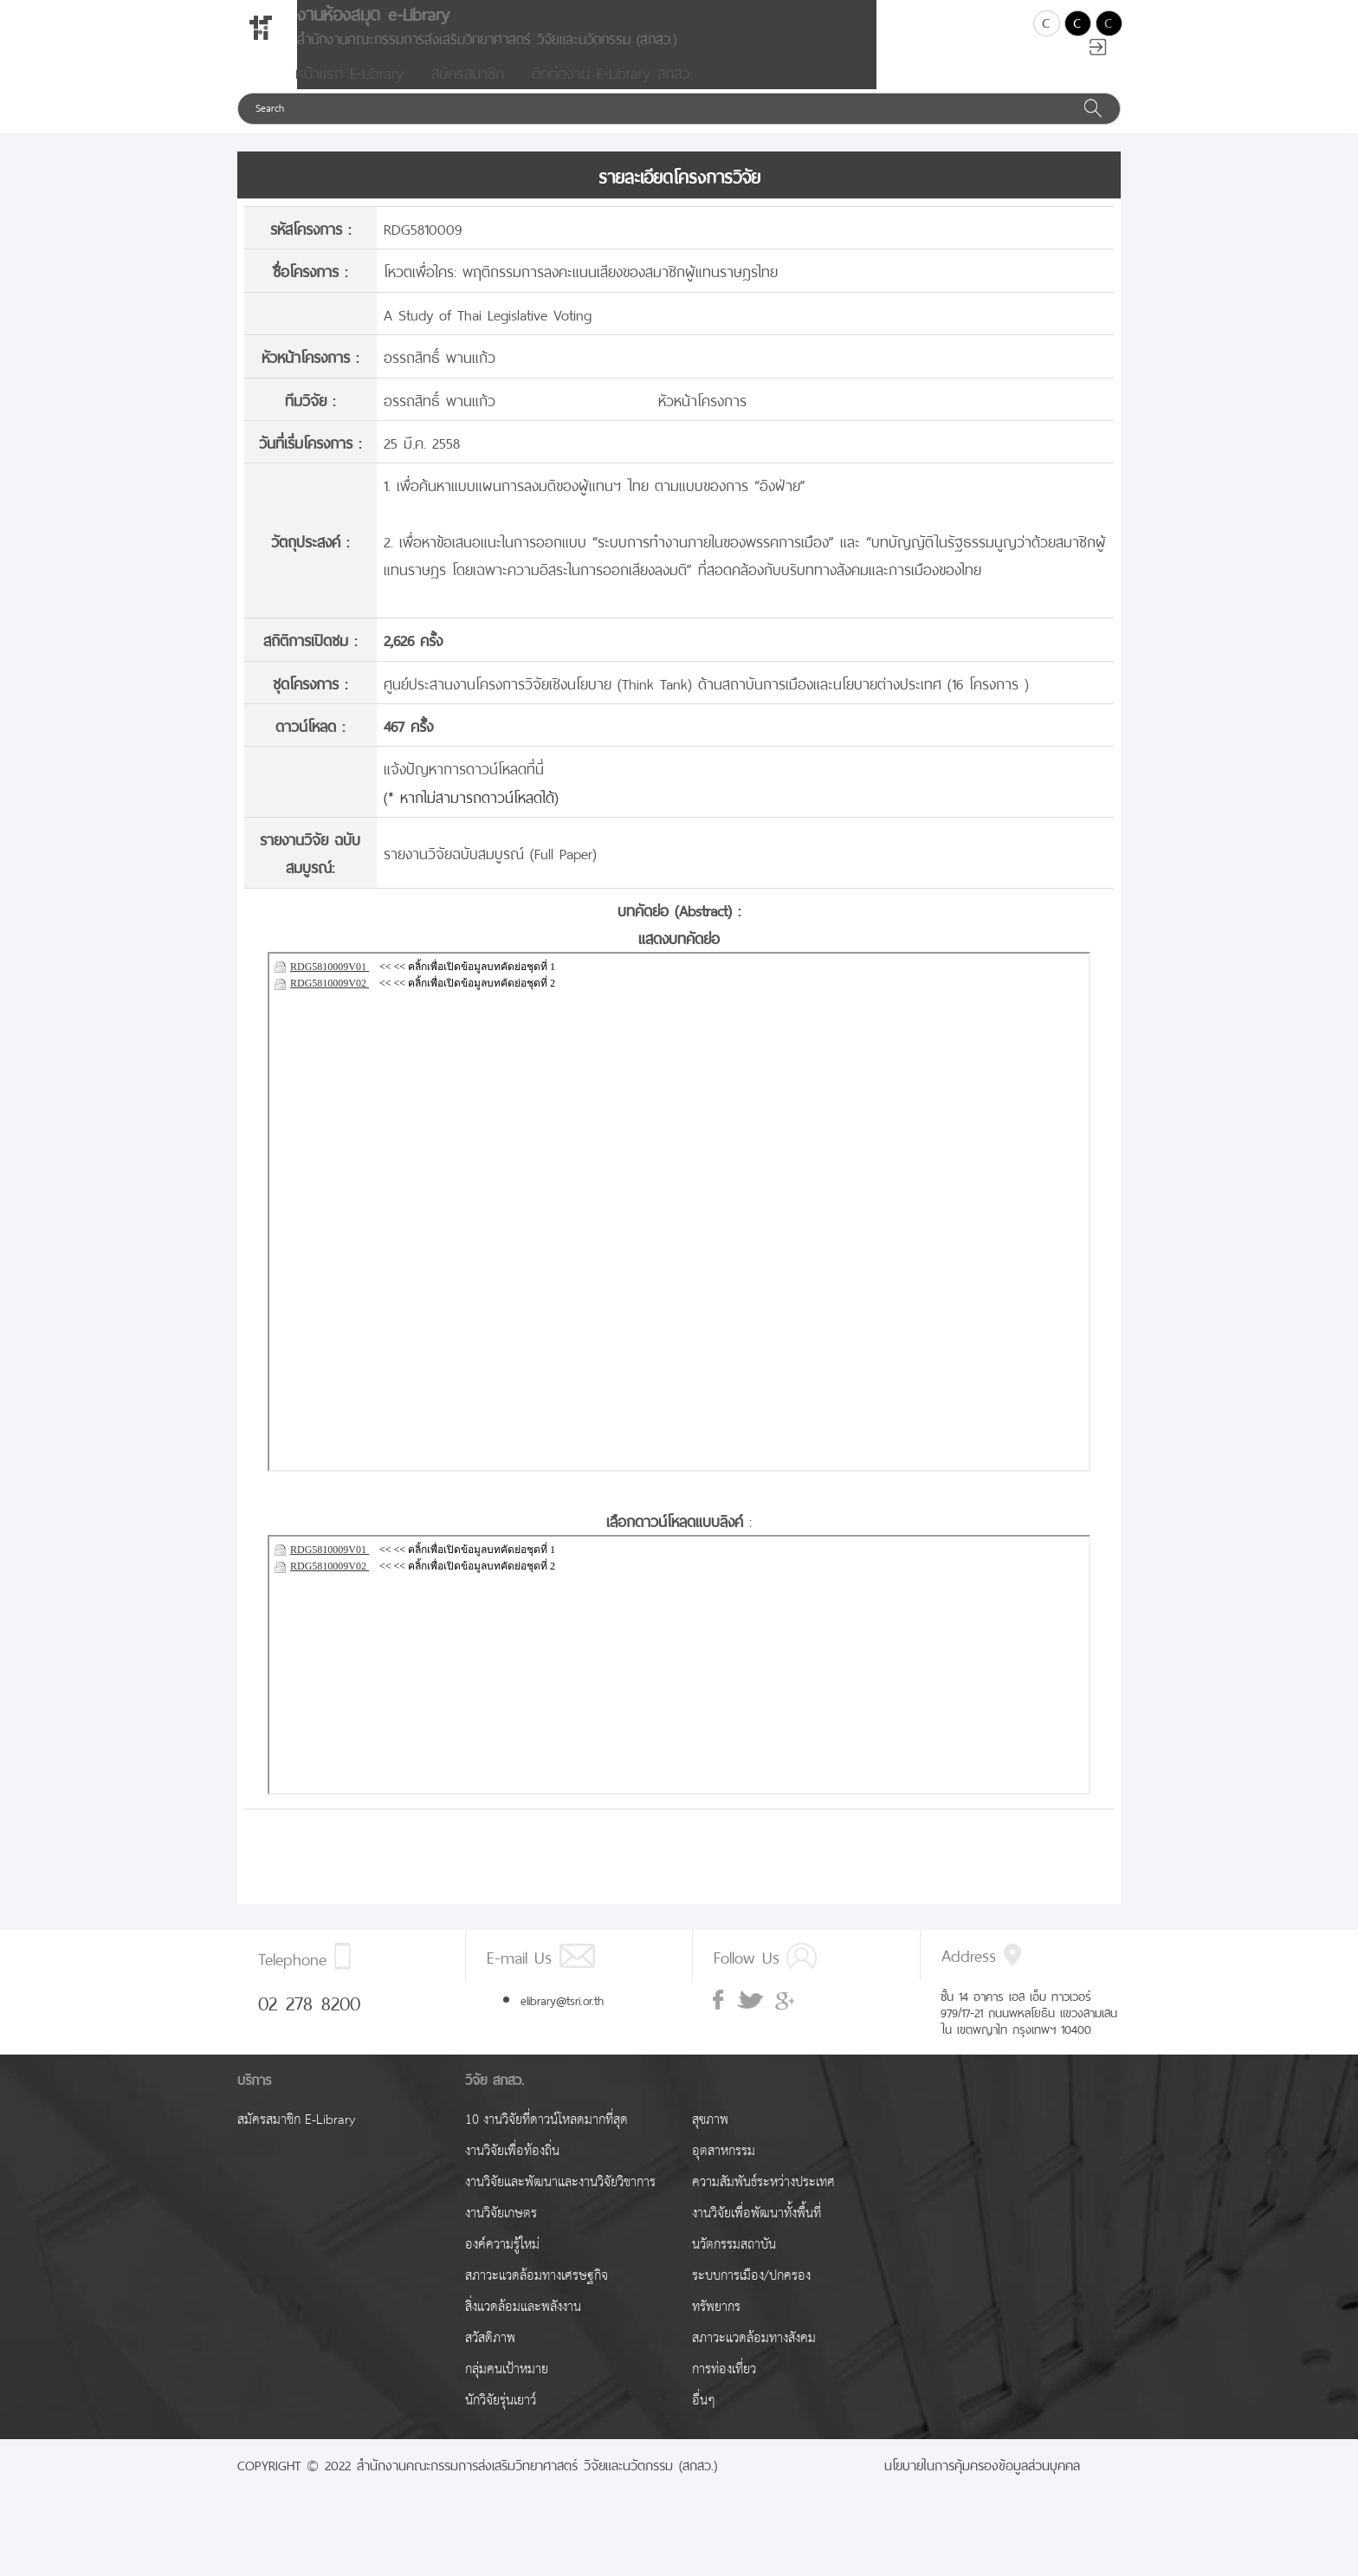 The height and width of the screenshot is (2576, 1358). What do you see at coordinates (560, 2203) in the screenshot?
I see `งานวิจัยและพัฒนาและงานวิจัยวิชาการ` at bounding box center [560, 2203].